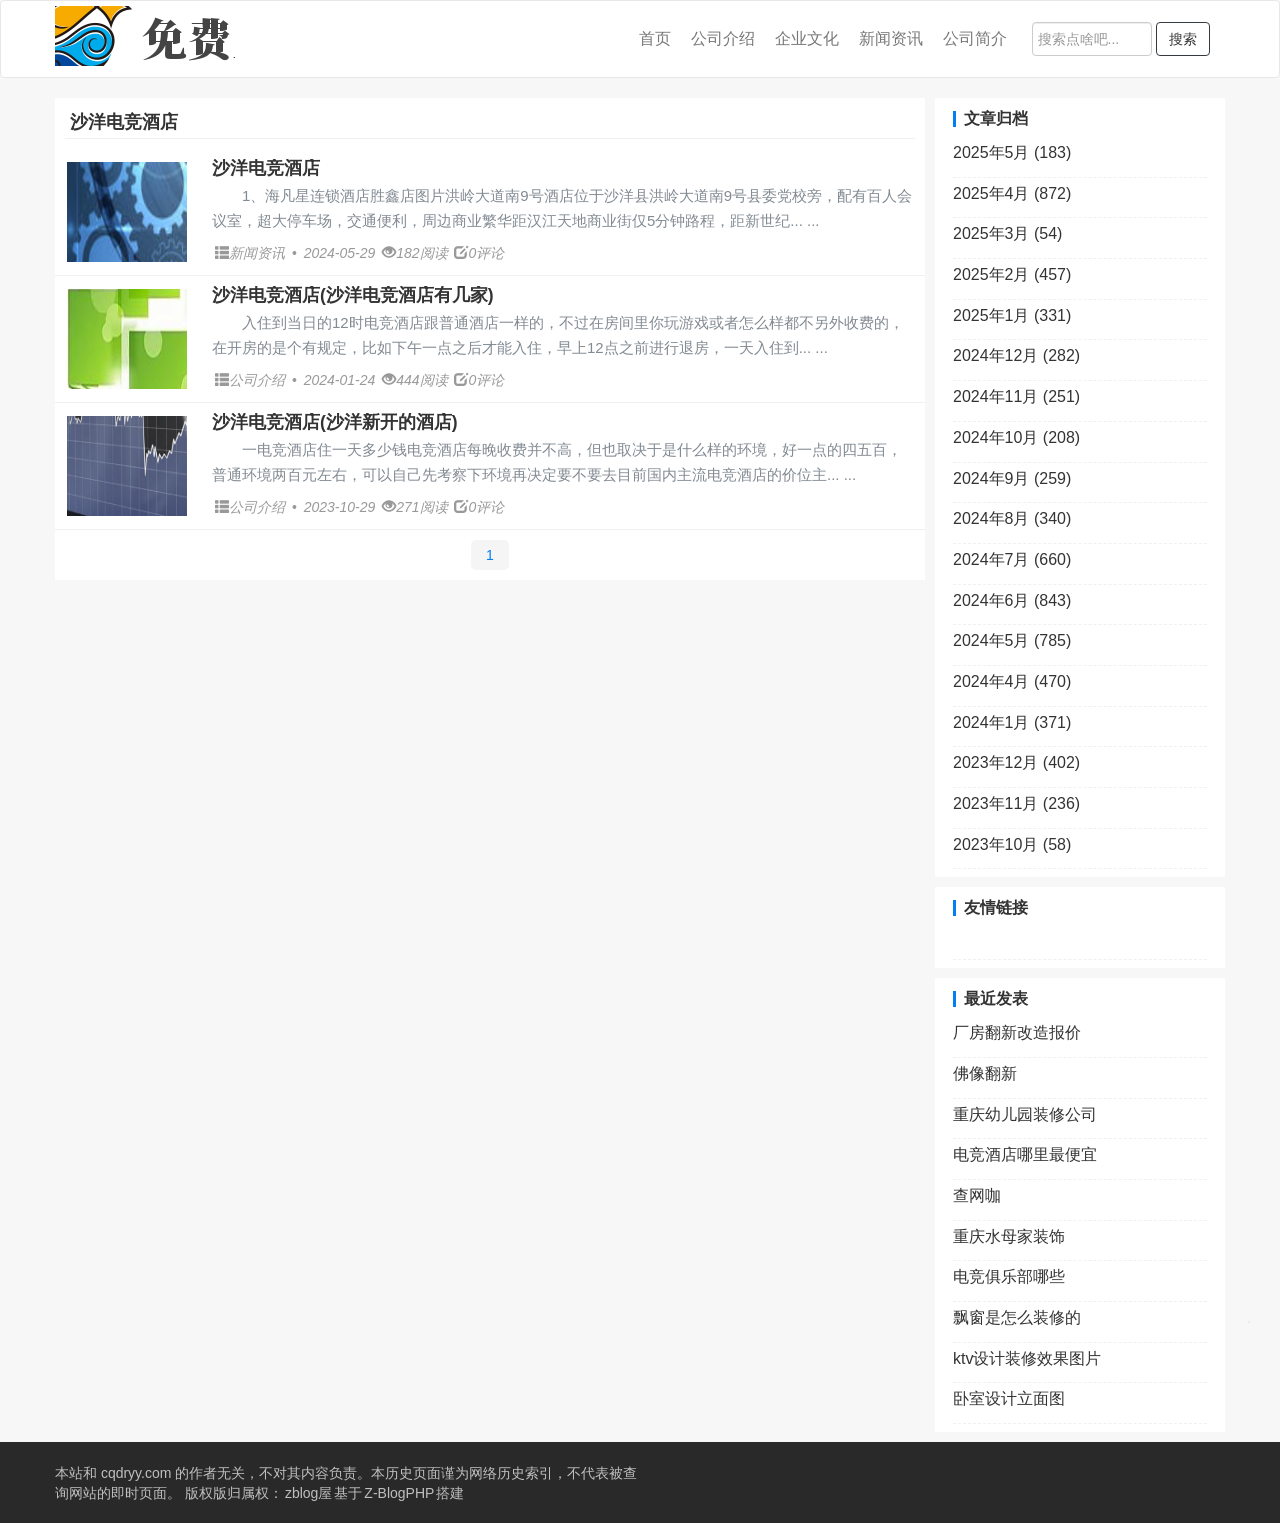 This screenshot has width=1280, height=1523. Describe the element at coordinates (1012, 681) in the screenshot. I see `2024年4月 (470)` at that location.